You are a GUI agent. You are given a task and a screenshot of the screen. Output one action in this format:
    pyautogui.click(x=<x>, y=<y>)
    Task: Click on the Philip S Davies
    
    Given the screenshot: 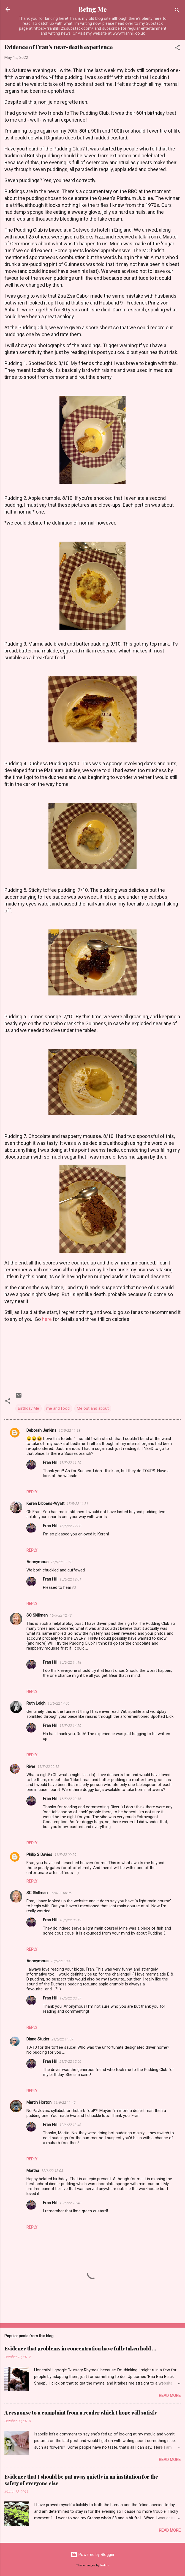 What is the action you would take?
    pyautogui.click(x=39, y=1854)
    